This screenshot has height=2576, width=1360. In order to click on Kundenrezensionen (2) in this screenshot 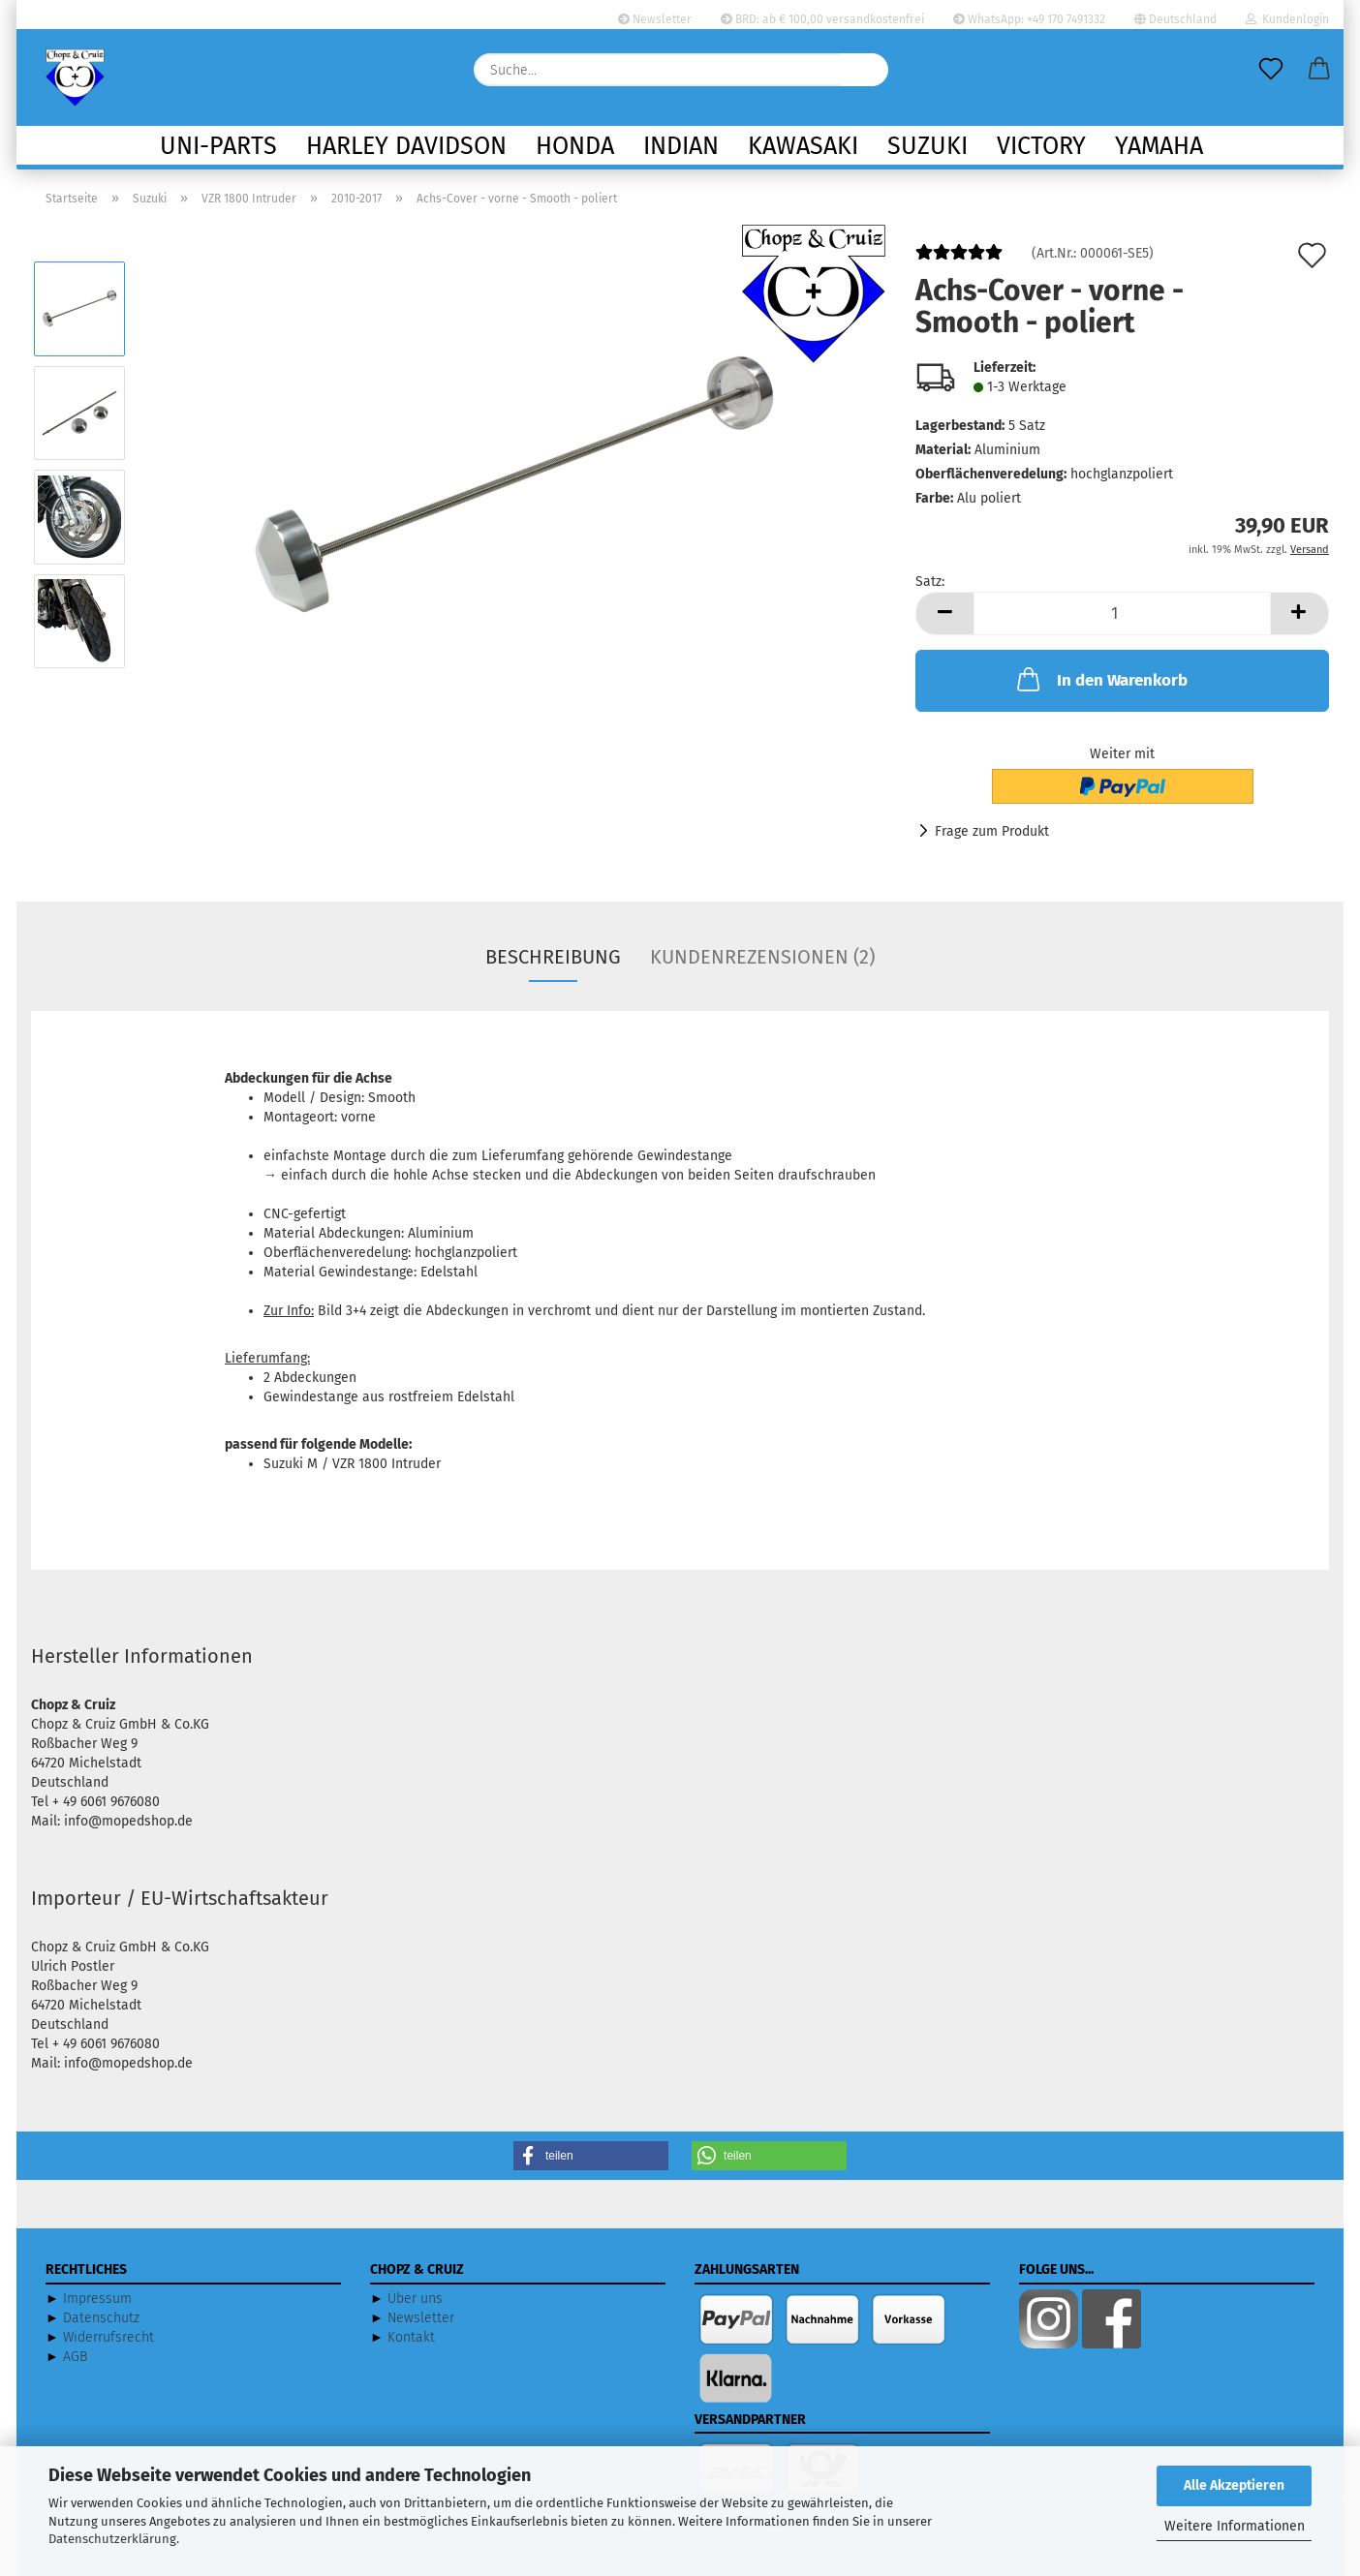, I will do `click(762, 956)`.